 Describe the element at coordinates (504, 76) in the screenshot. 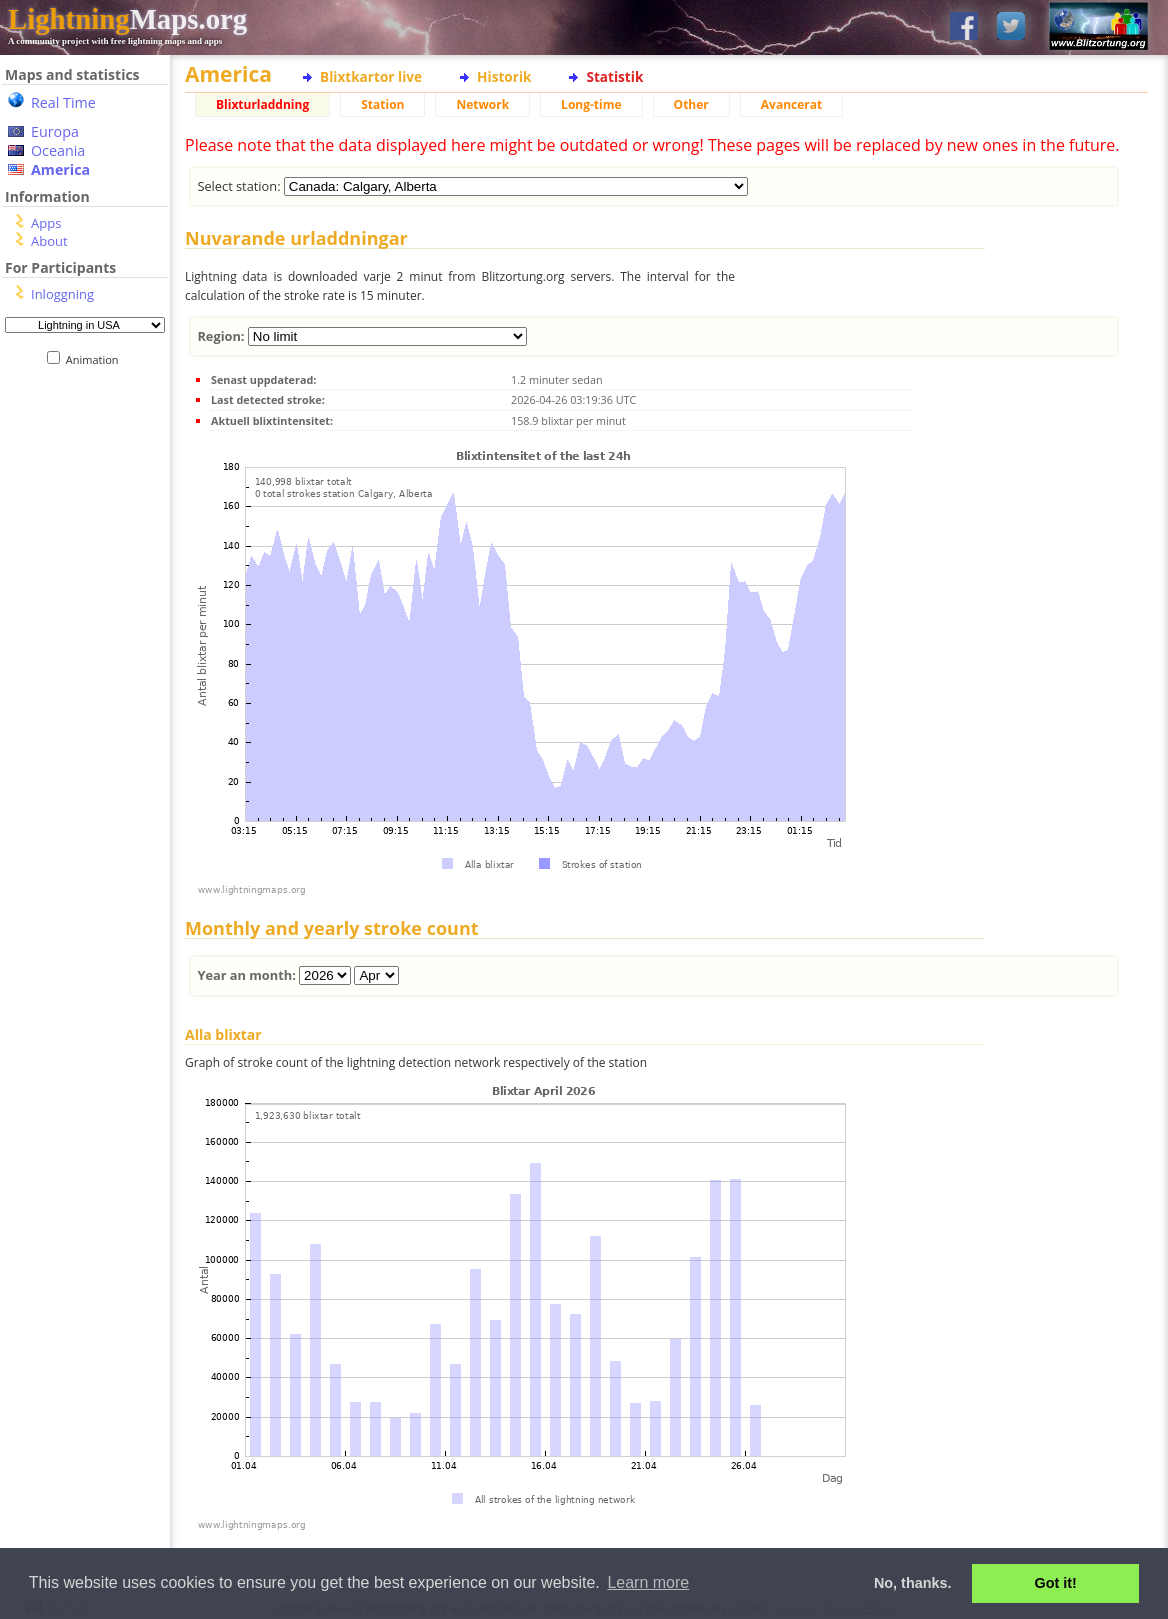

I see `Historik` at that location.